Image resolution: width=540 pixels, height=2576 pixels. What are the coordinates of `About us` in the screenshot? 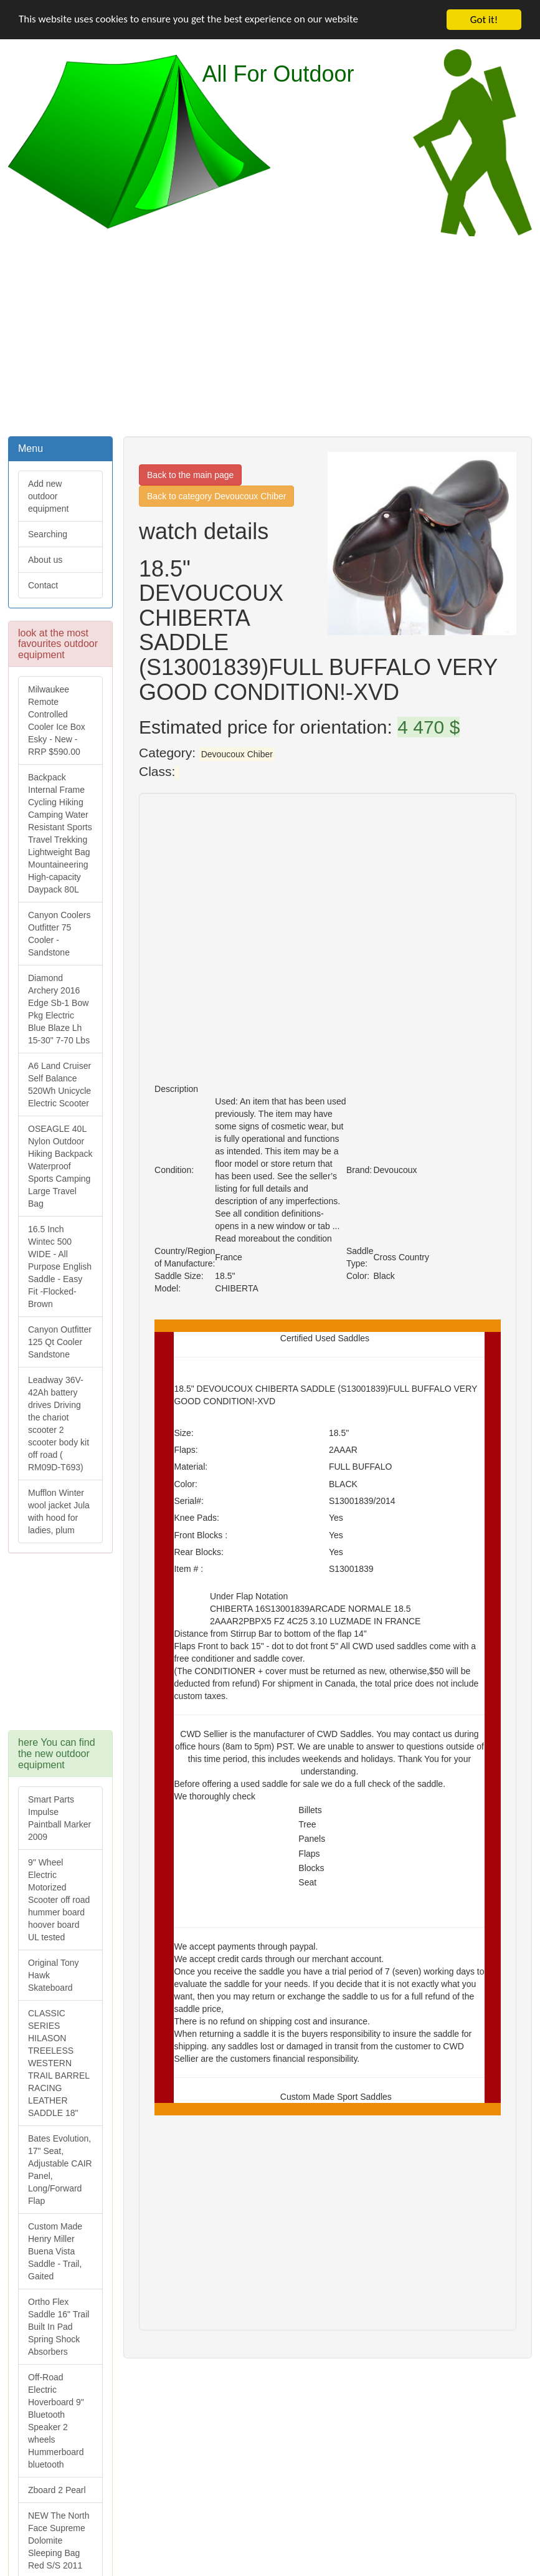 It's located at (45, 560).